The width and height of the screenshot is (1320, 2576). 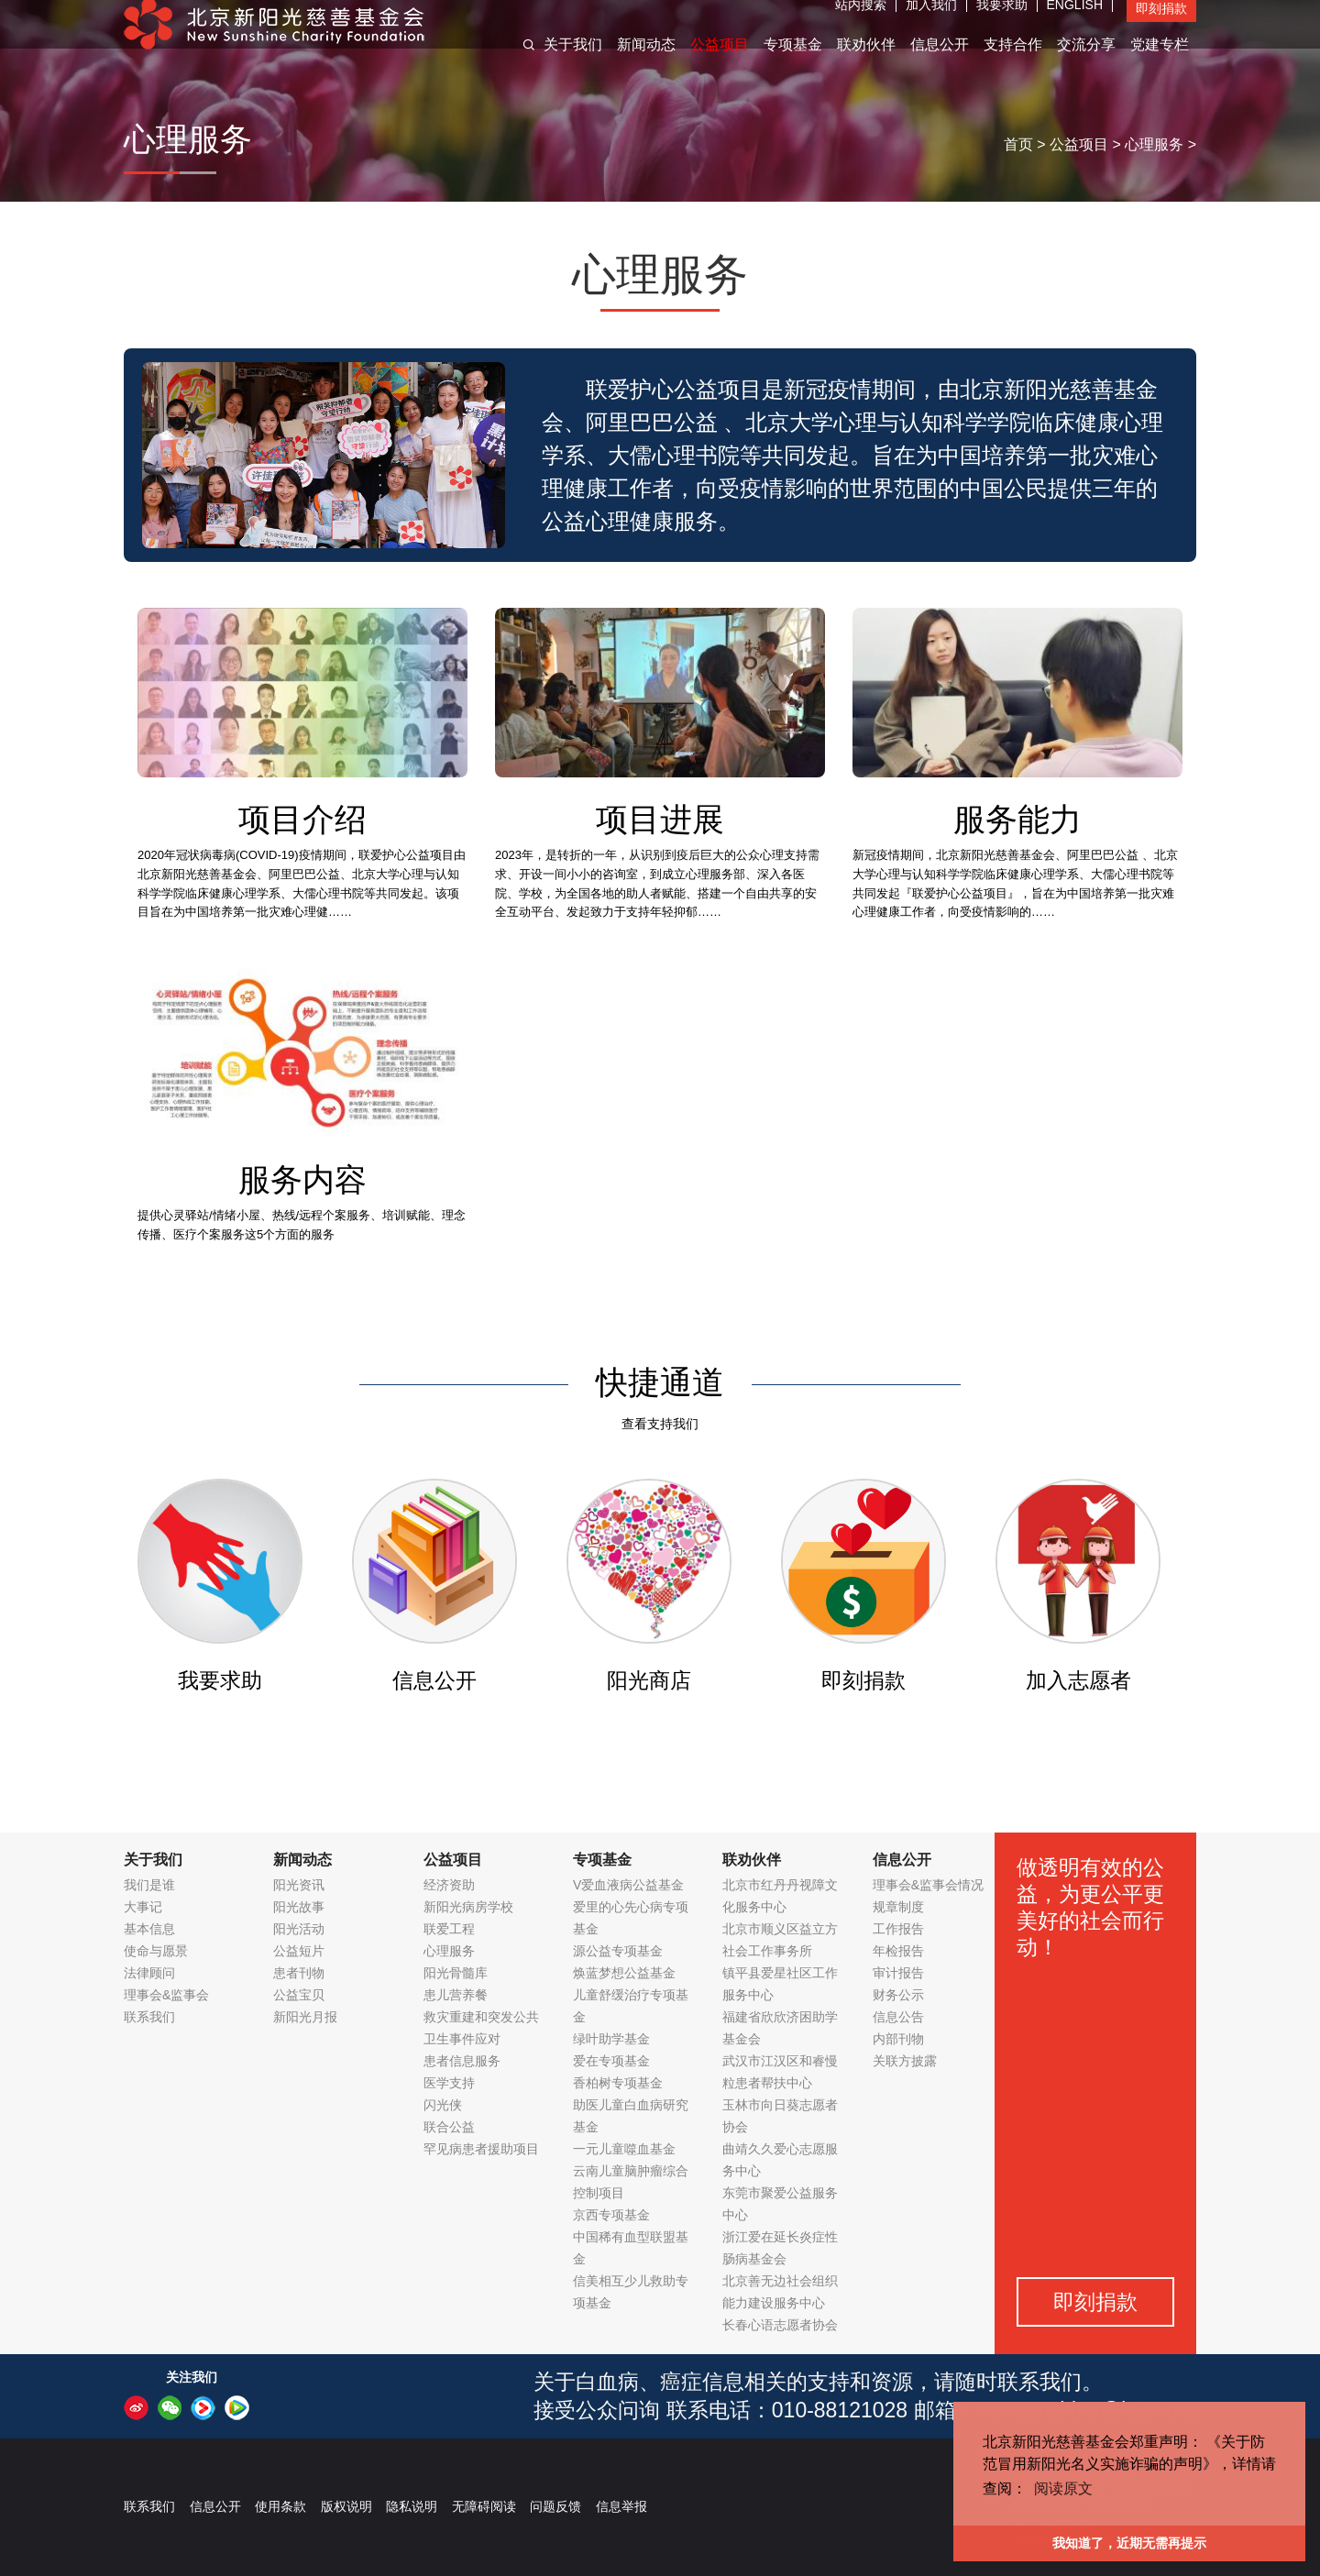 What do you see at coordinates (484, 2506) in the screenshot?
I see `无障碍阅读` at bounding box center [484, 2506].